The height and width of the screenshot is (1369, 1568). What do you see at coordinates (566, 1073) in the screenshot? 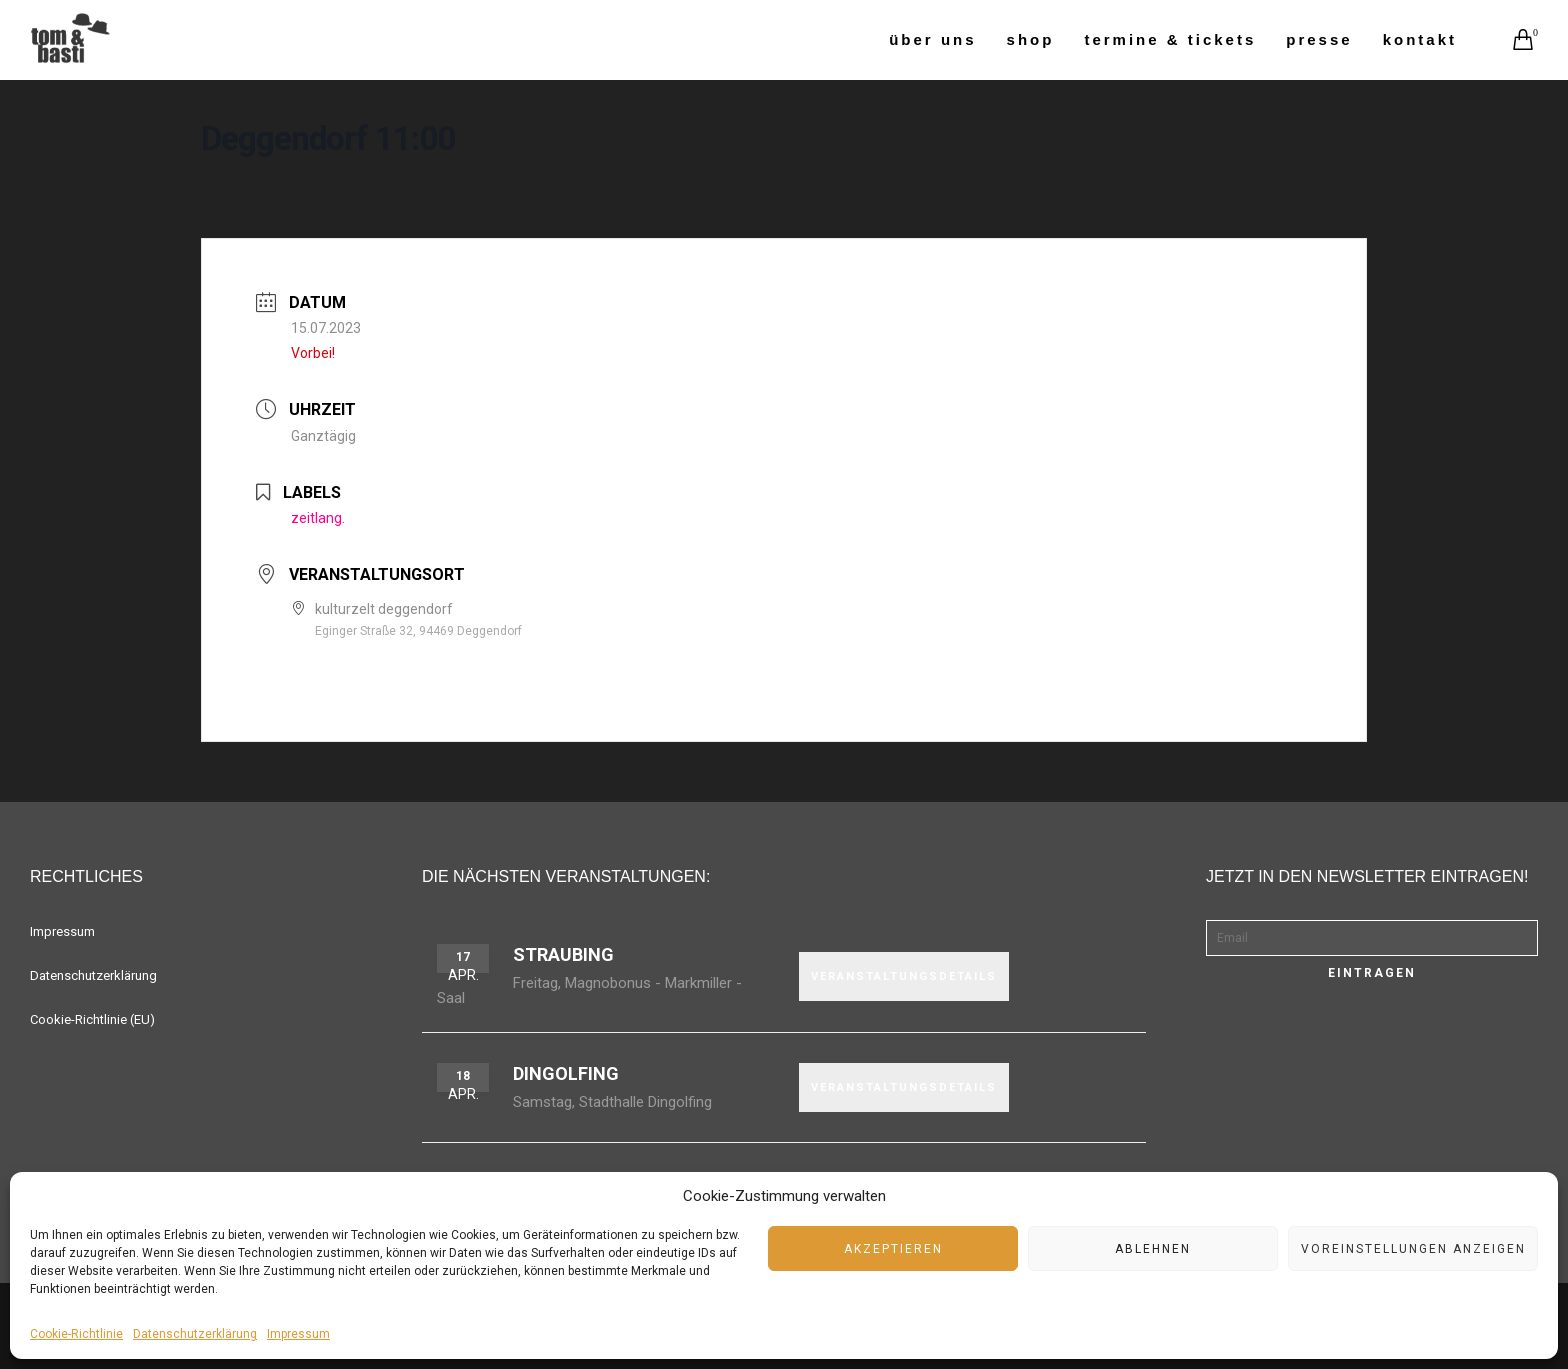
I see `Dingolfing` at bounding box center [566, 1073].